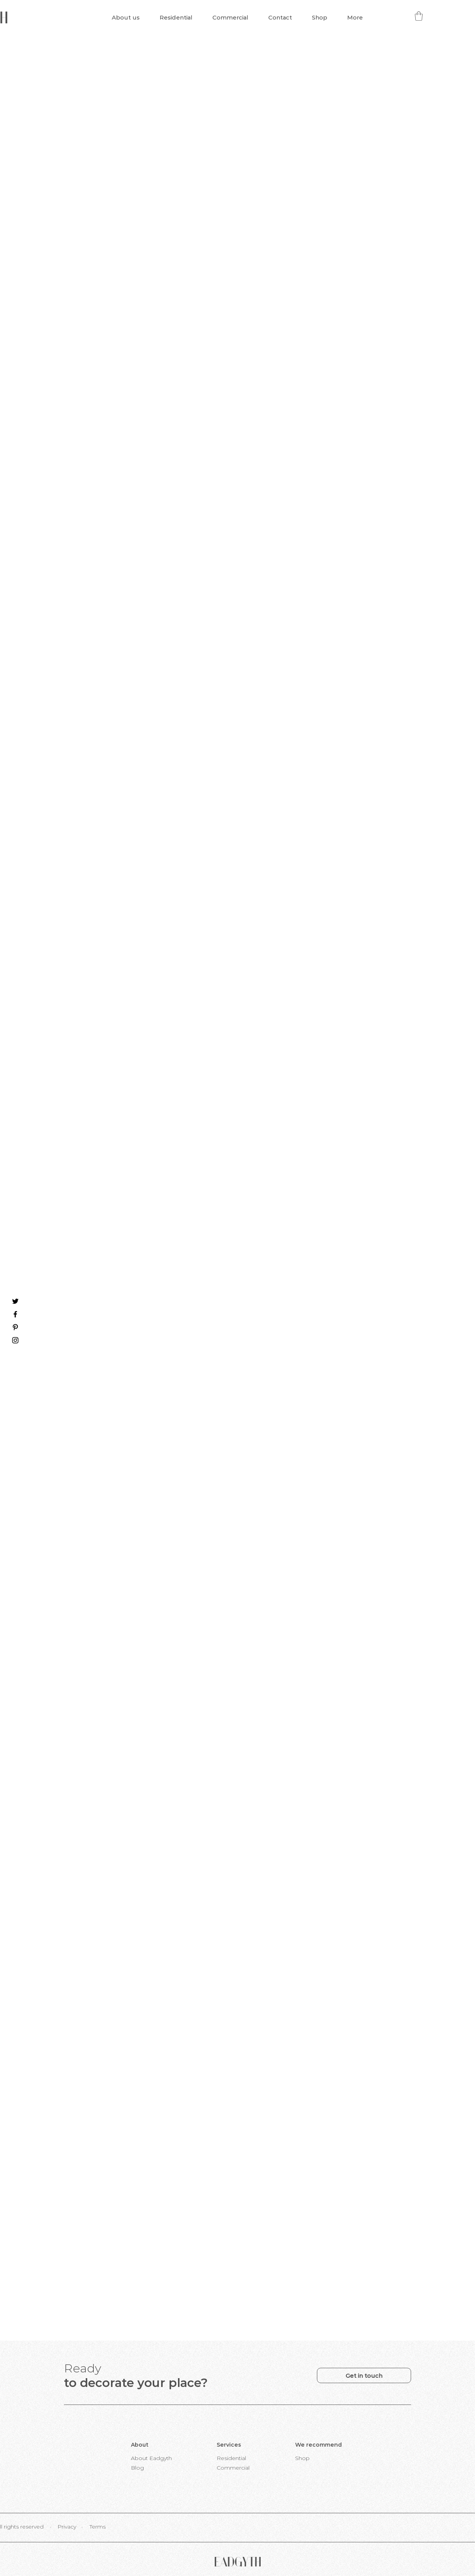  Describe the element at coordinates (419, 16) in the screenshot. I see `[button]` at that location.